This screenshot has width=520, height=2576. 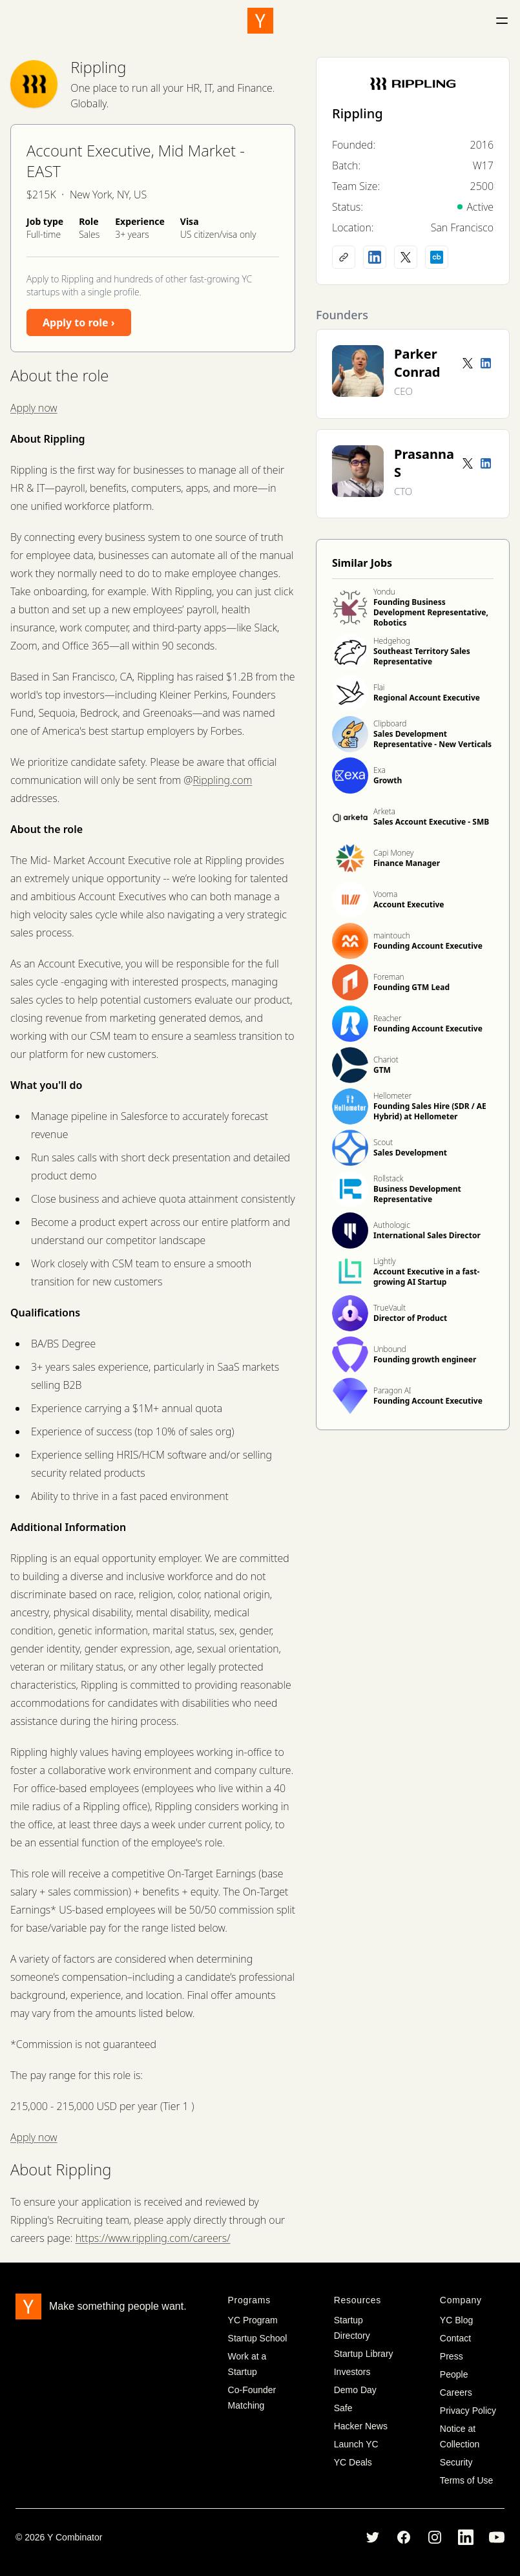 I want to click on Hellometer, so click(x=392, y=1095).